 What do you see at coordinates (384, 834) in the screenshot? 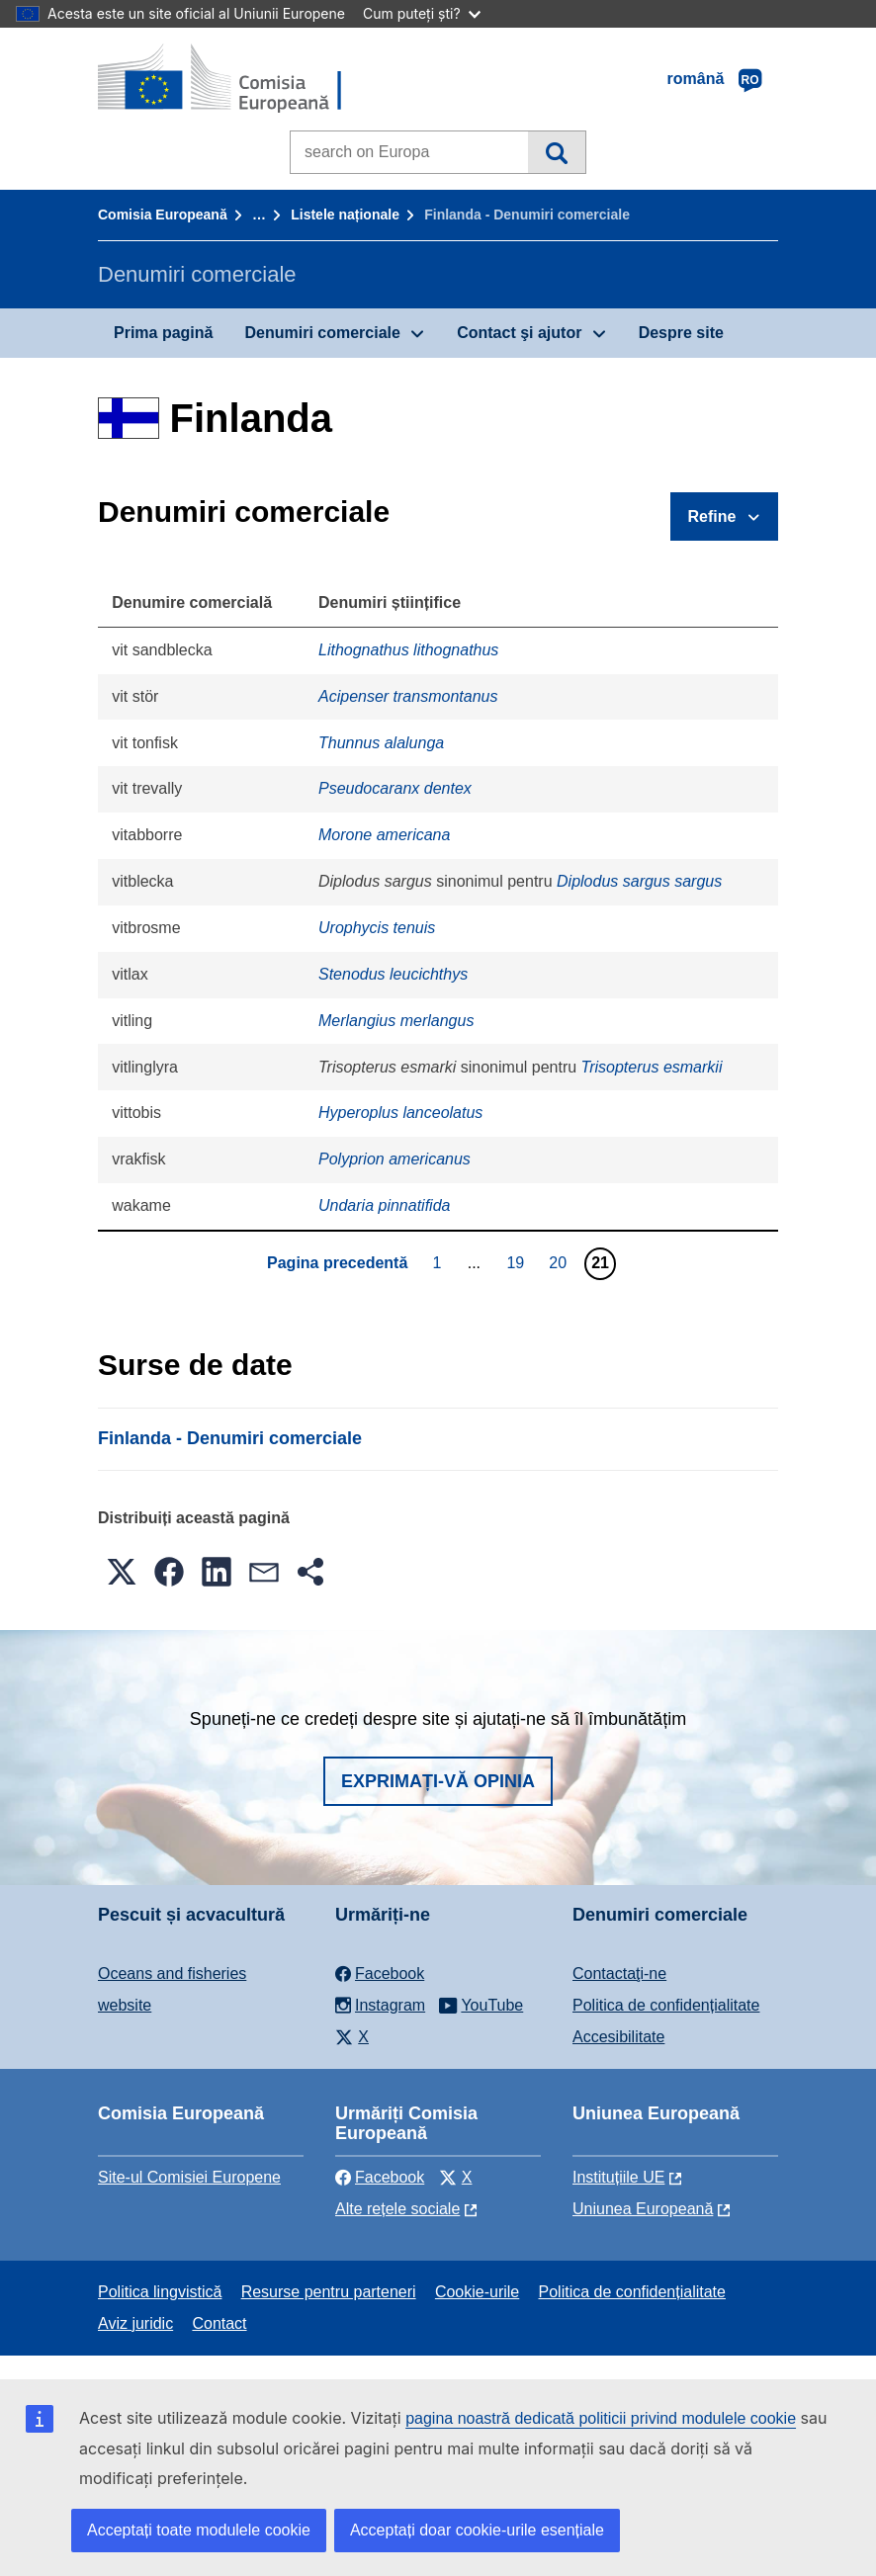
I see `Morone americana` at bounding box center [384, 834].